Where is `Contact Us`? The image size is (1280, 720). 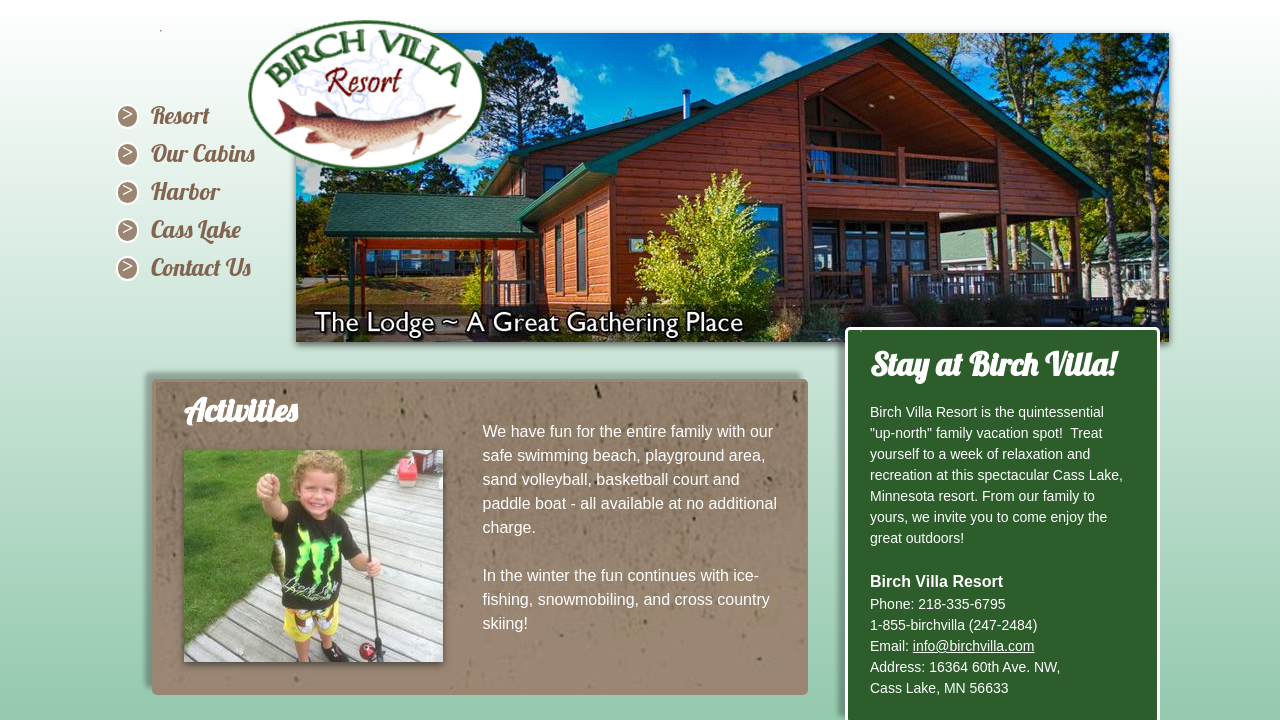 Contact Us is located at coordinates (201, 267).